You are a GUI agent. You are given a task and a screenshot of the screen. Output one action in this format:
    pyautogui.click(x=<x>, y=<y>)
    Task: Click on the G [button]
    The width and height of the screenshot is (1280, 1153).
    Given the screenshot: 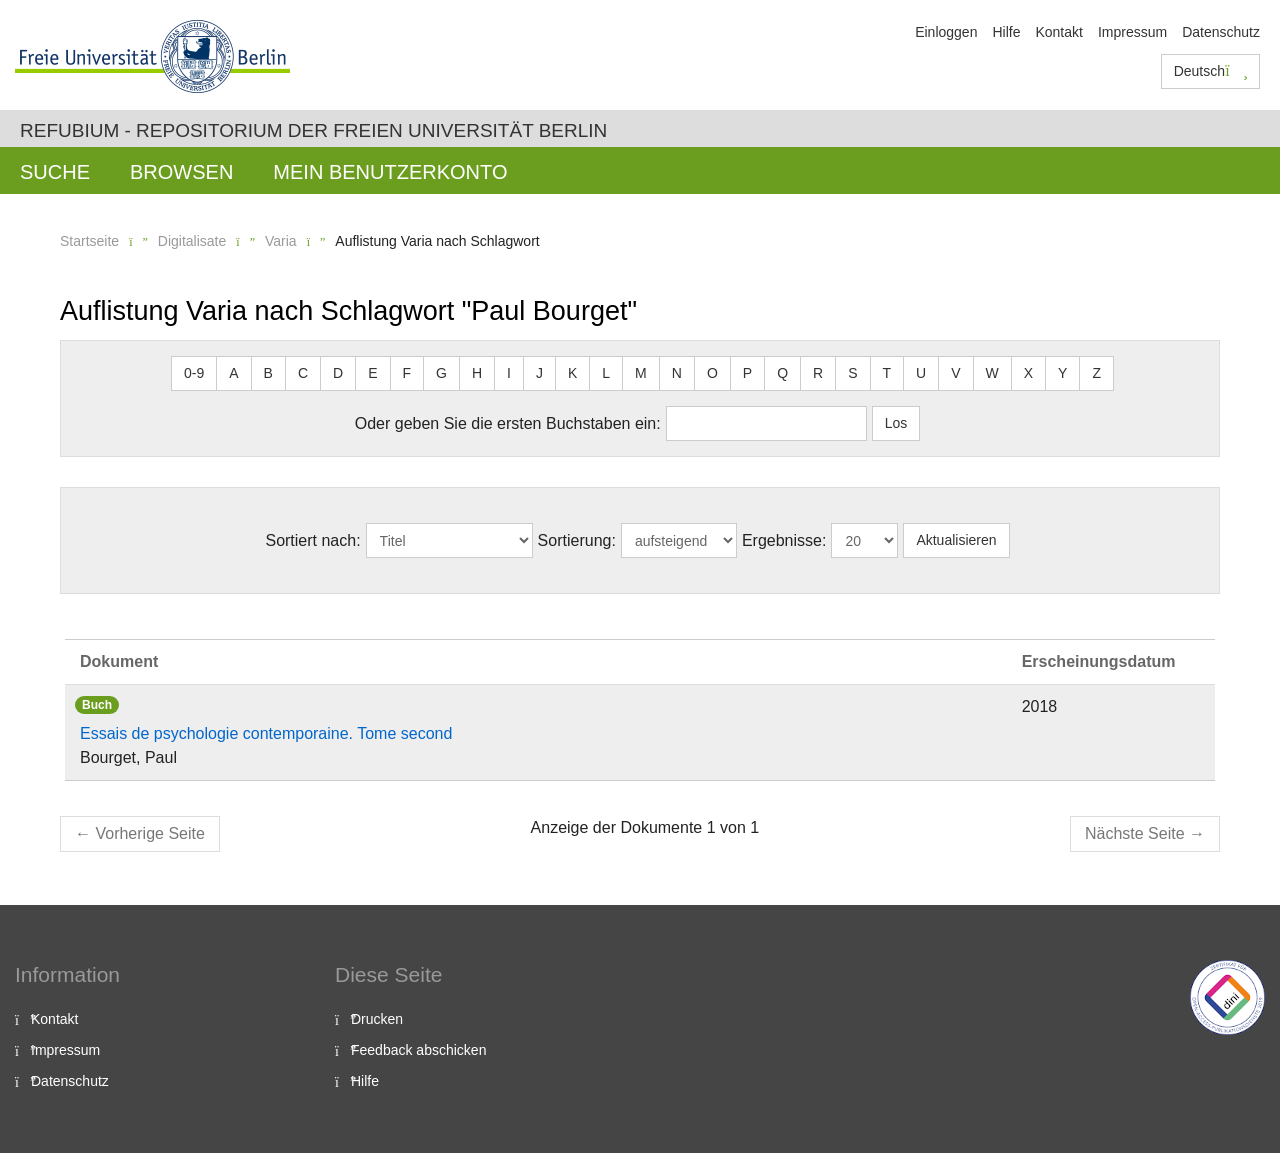 What is the action you would take?
    pyautogui.click(x=441, y=373)
    